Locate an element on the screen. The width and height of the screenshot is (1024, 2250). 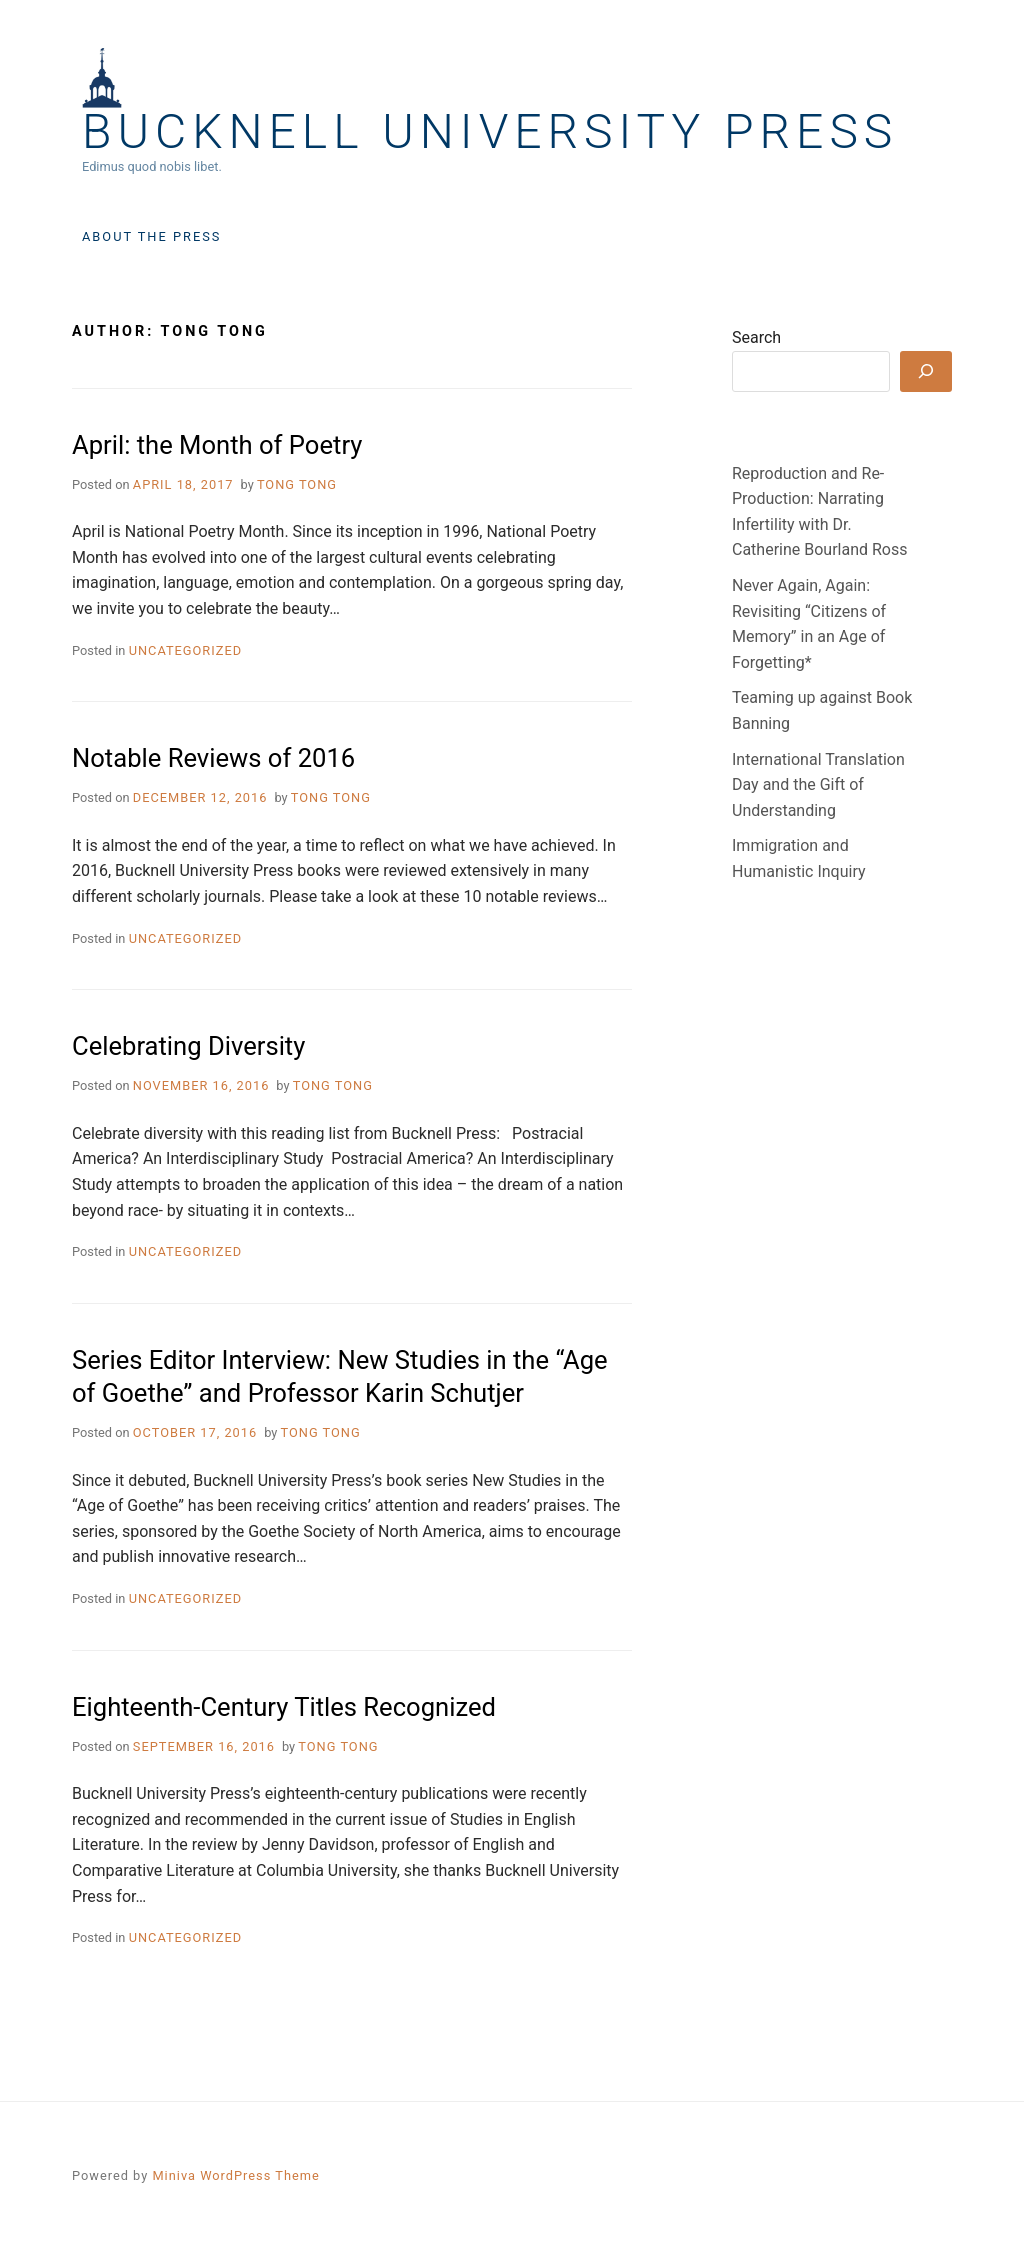
International Translation Day and the Gift of Understanding is located at coordinates (818, 785).